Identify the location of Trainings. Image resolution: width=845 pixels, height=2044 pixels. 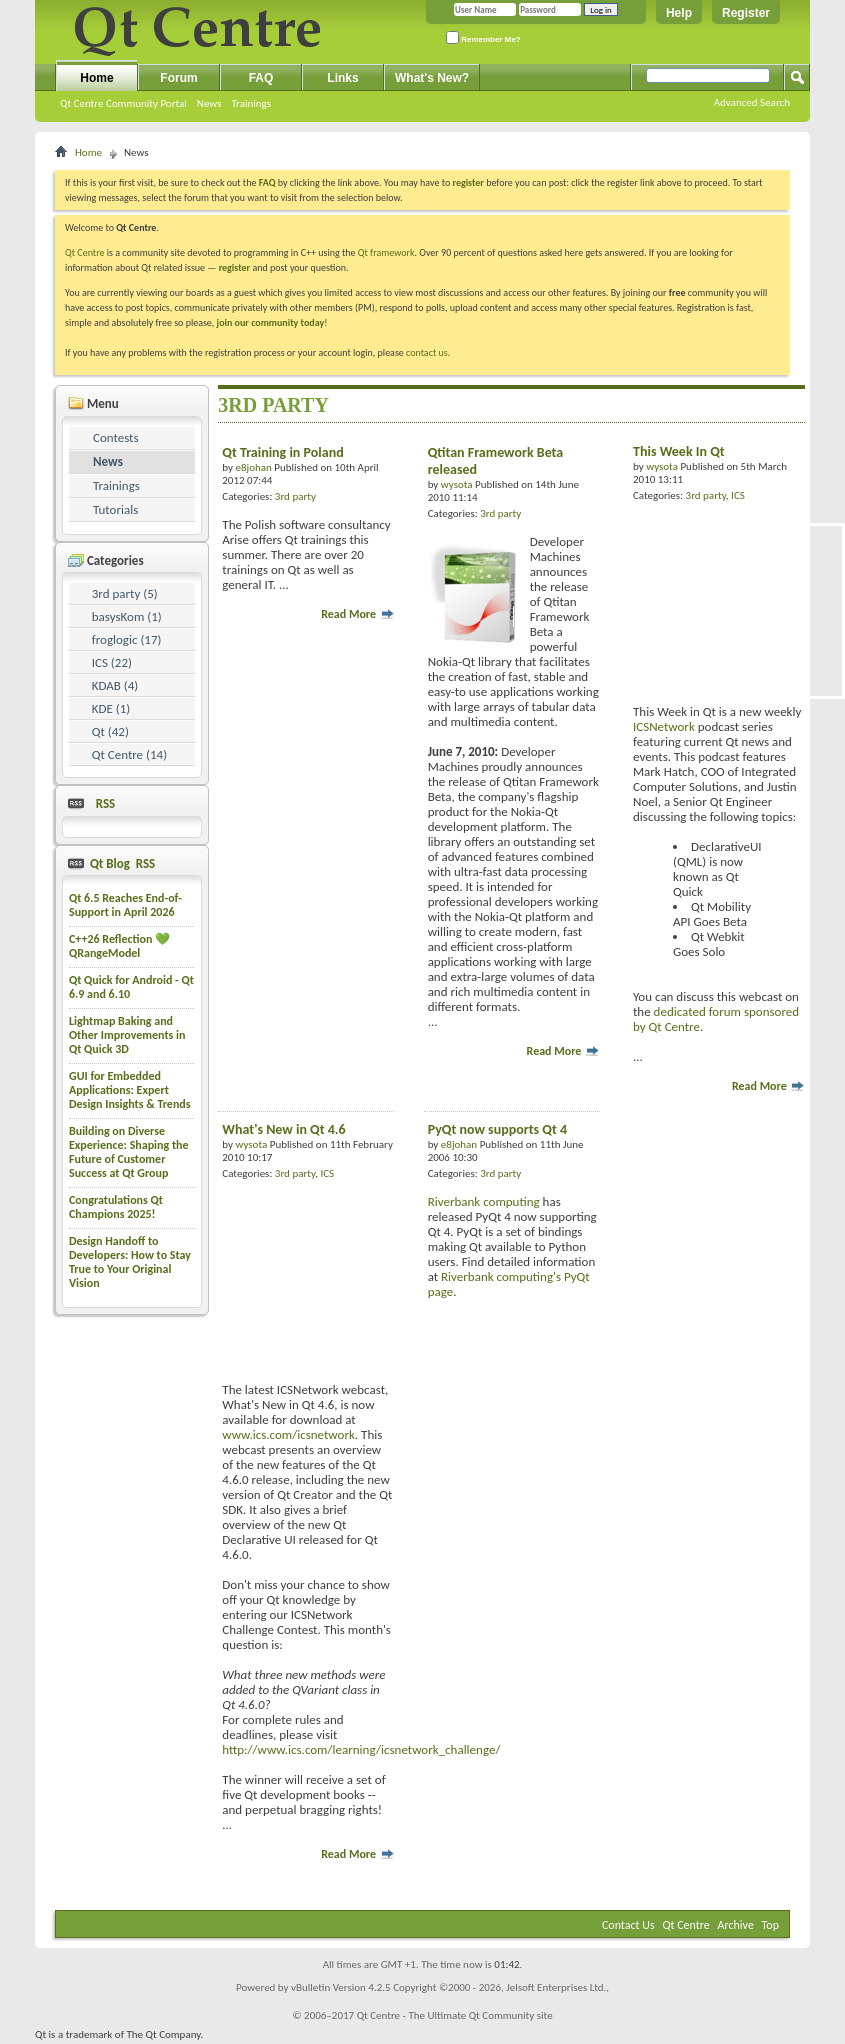
(251, 103).